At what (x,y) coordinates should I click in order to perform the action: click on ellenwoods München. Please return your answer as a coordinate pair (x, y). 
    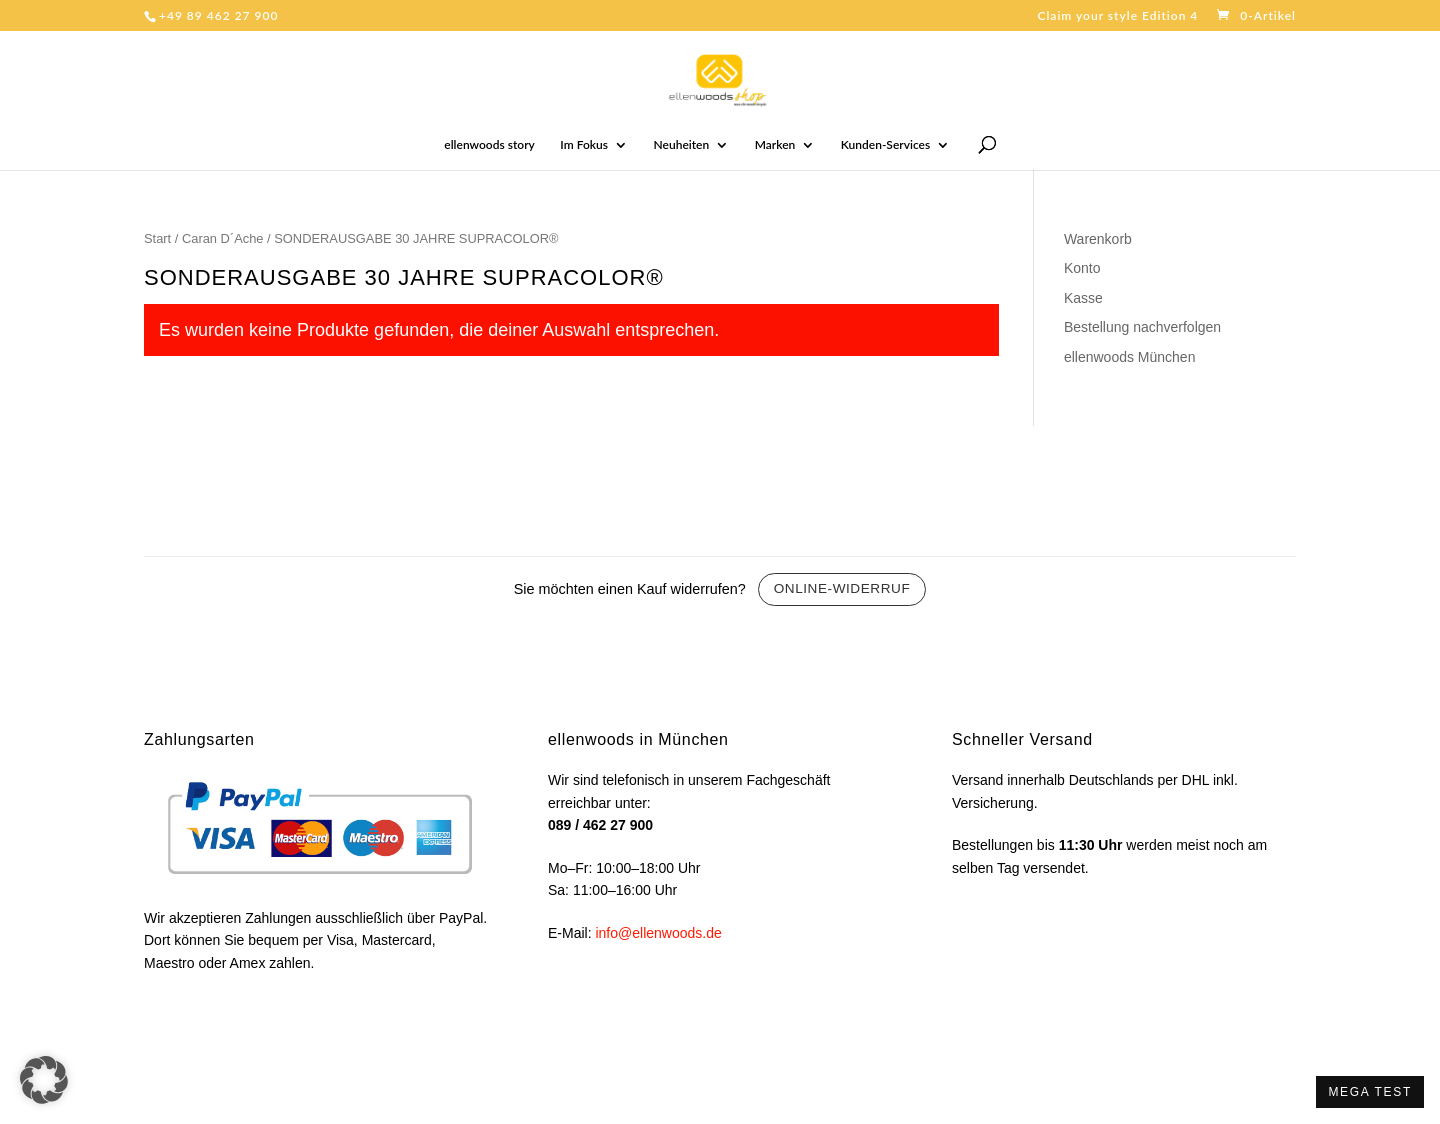
    Looking at the image, I should click on (1130, 357).